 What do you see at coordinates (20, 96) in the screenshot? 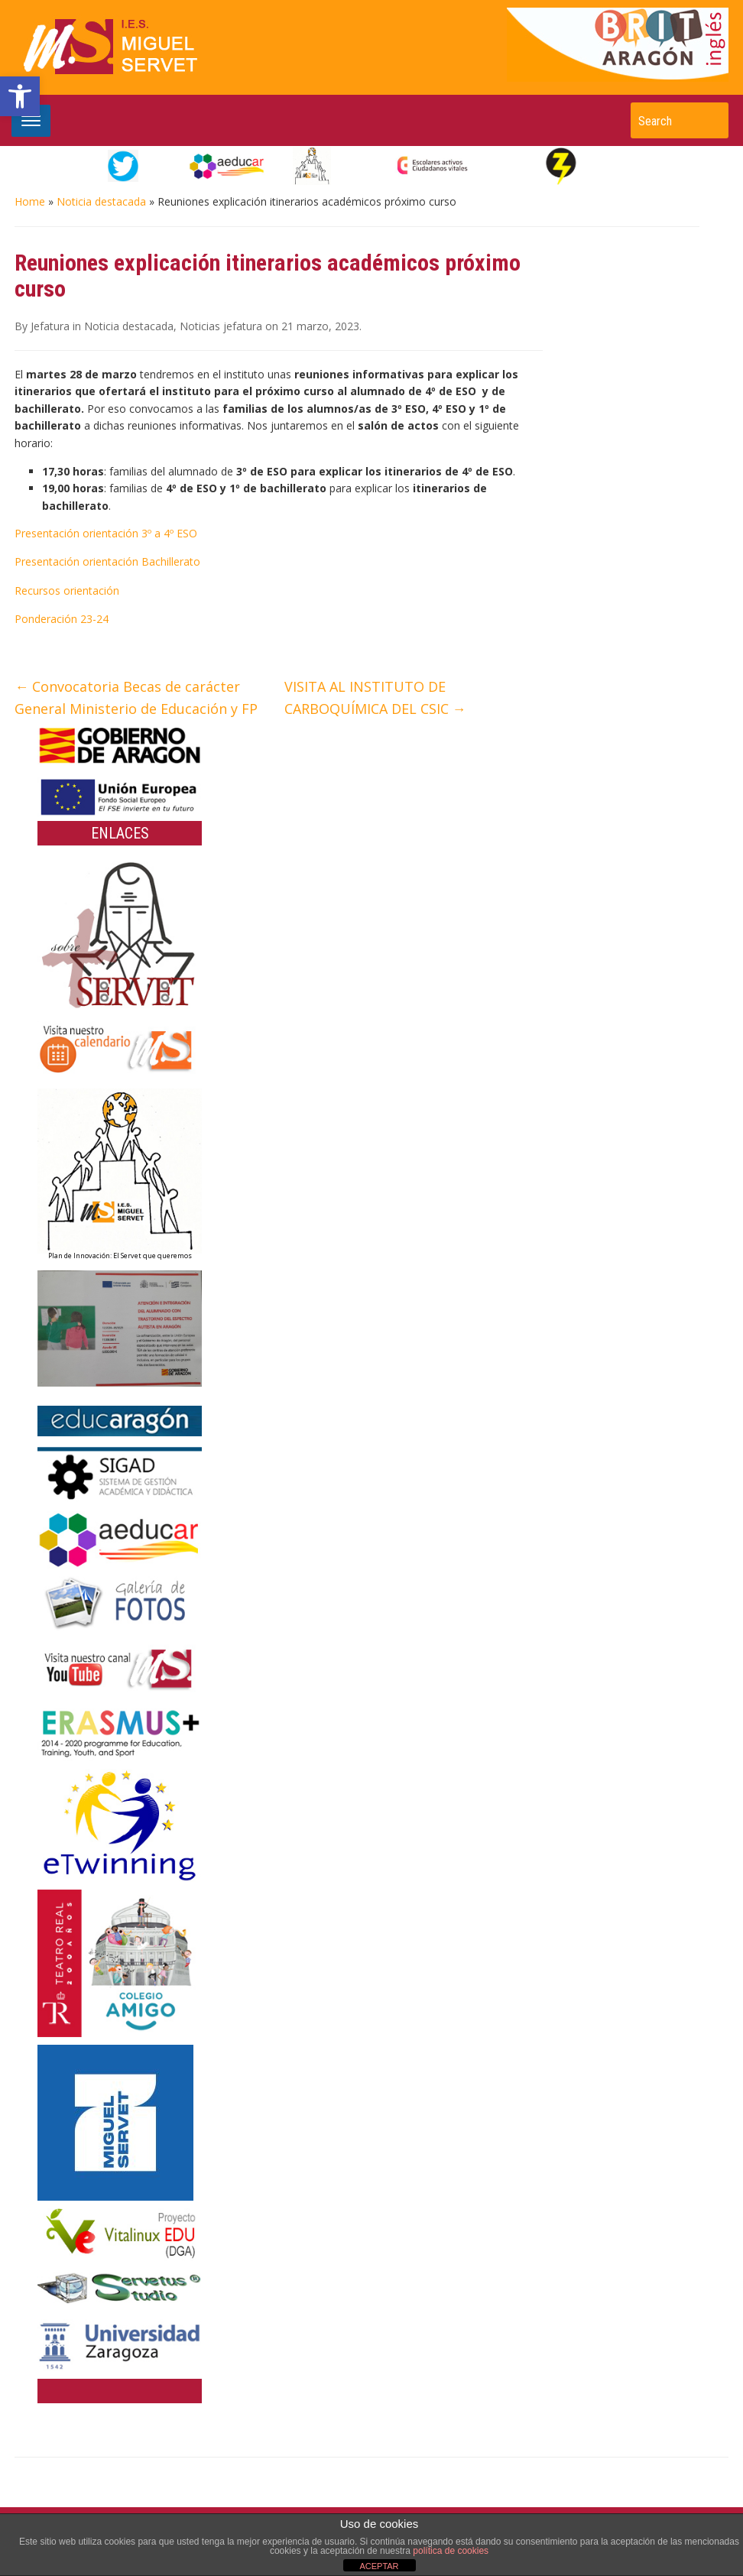
I see `[button]` at bounding box center [20, 96].